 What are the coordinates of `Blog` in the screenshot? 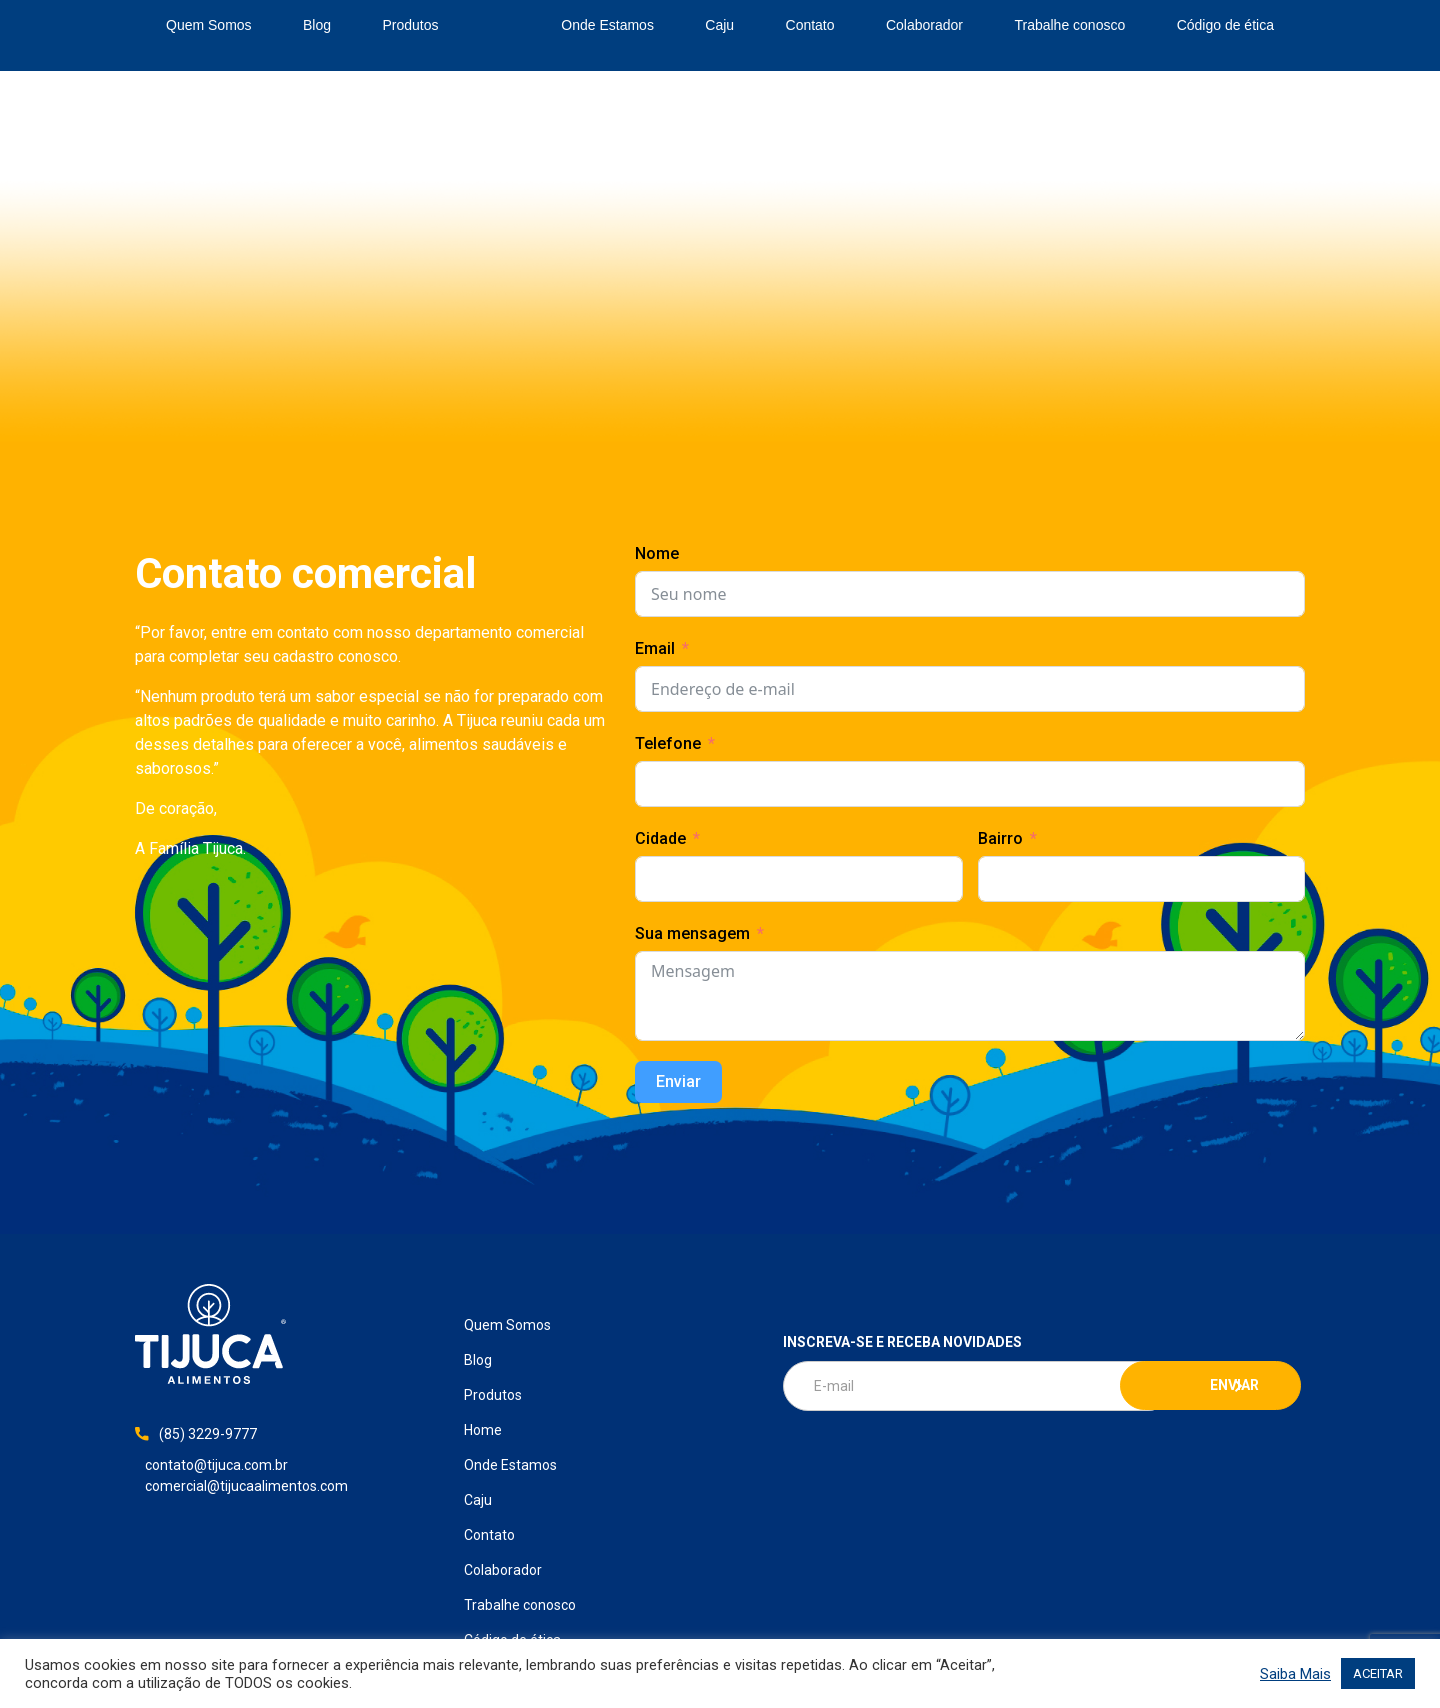 It's located at (317, 25).